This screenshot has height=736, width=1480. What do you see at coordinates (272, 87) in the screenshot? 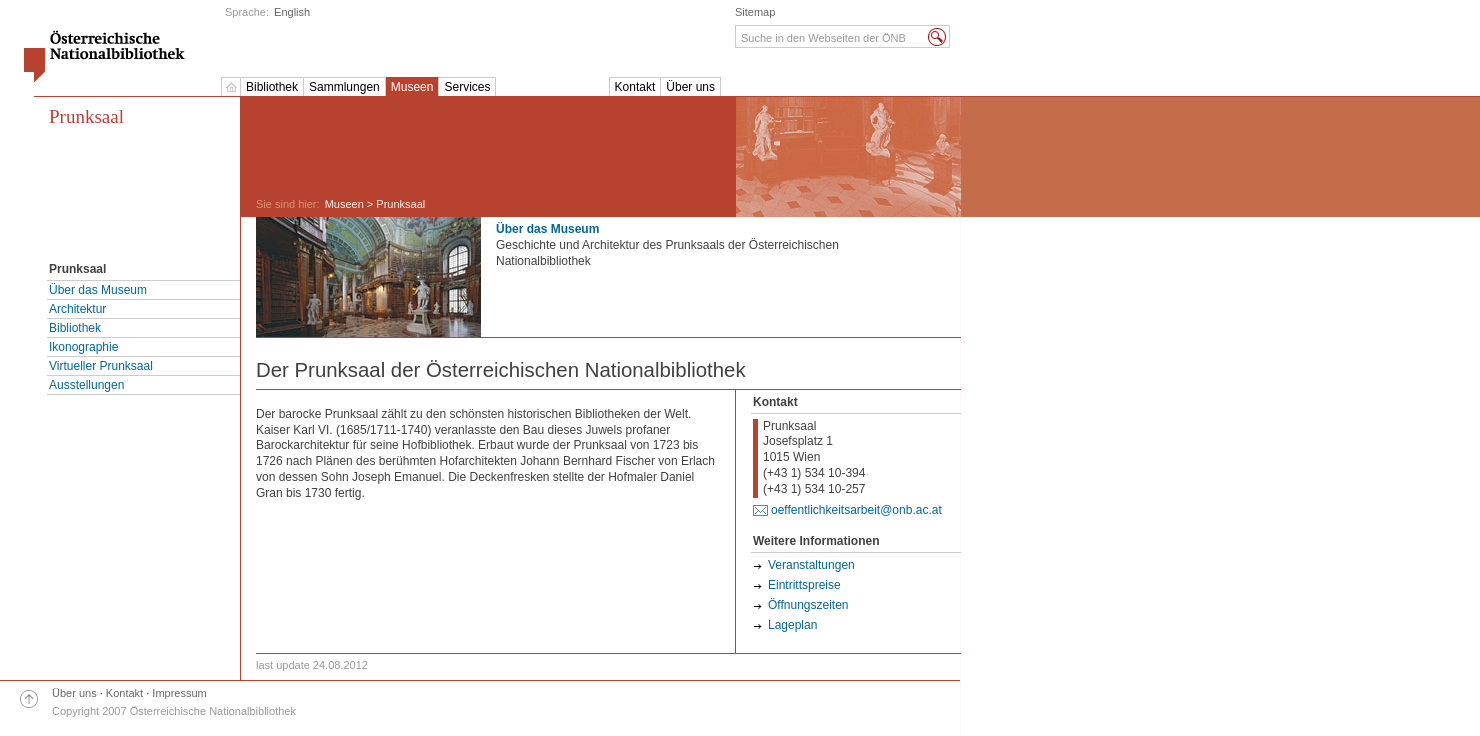
I see `Bibliothek` at bounding box center [272, 87].